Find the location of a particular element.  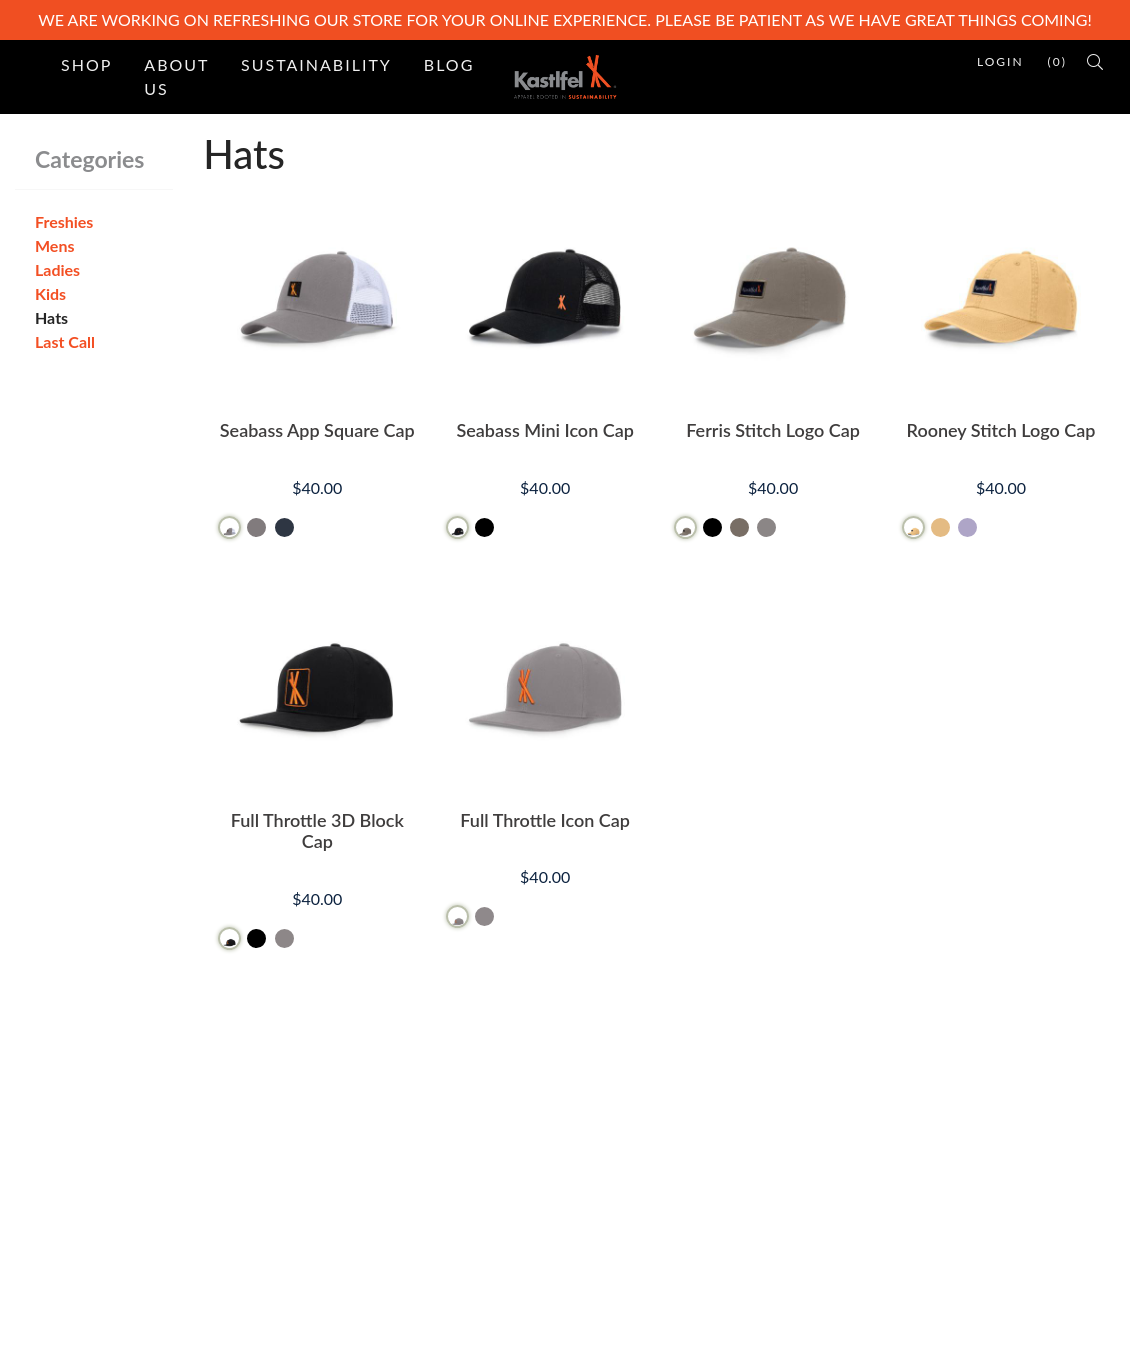

PinnacleCart is located at coordinates (230, 1334).